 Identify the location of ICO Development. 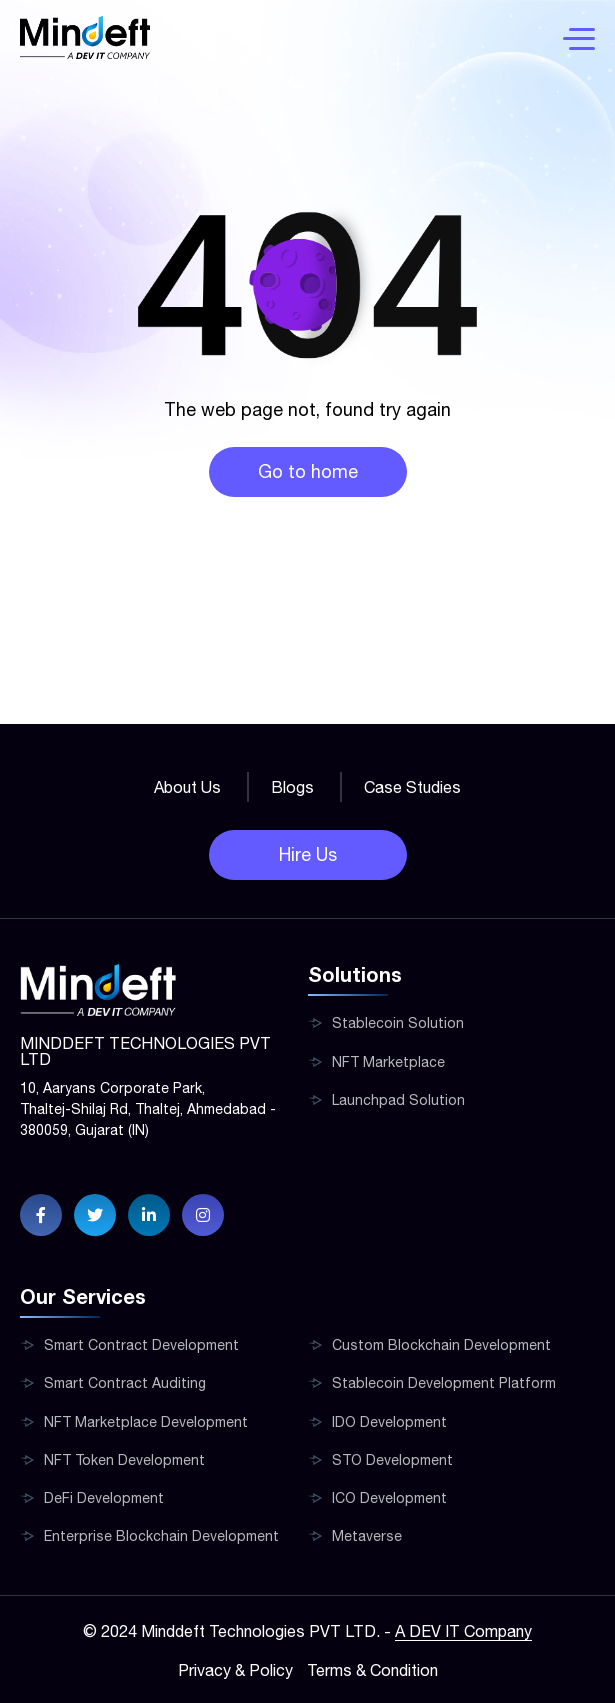
(389, 1498).